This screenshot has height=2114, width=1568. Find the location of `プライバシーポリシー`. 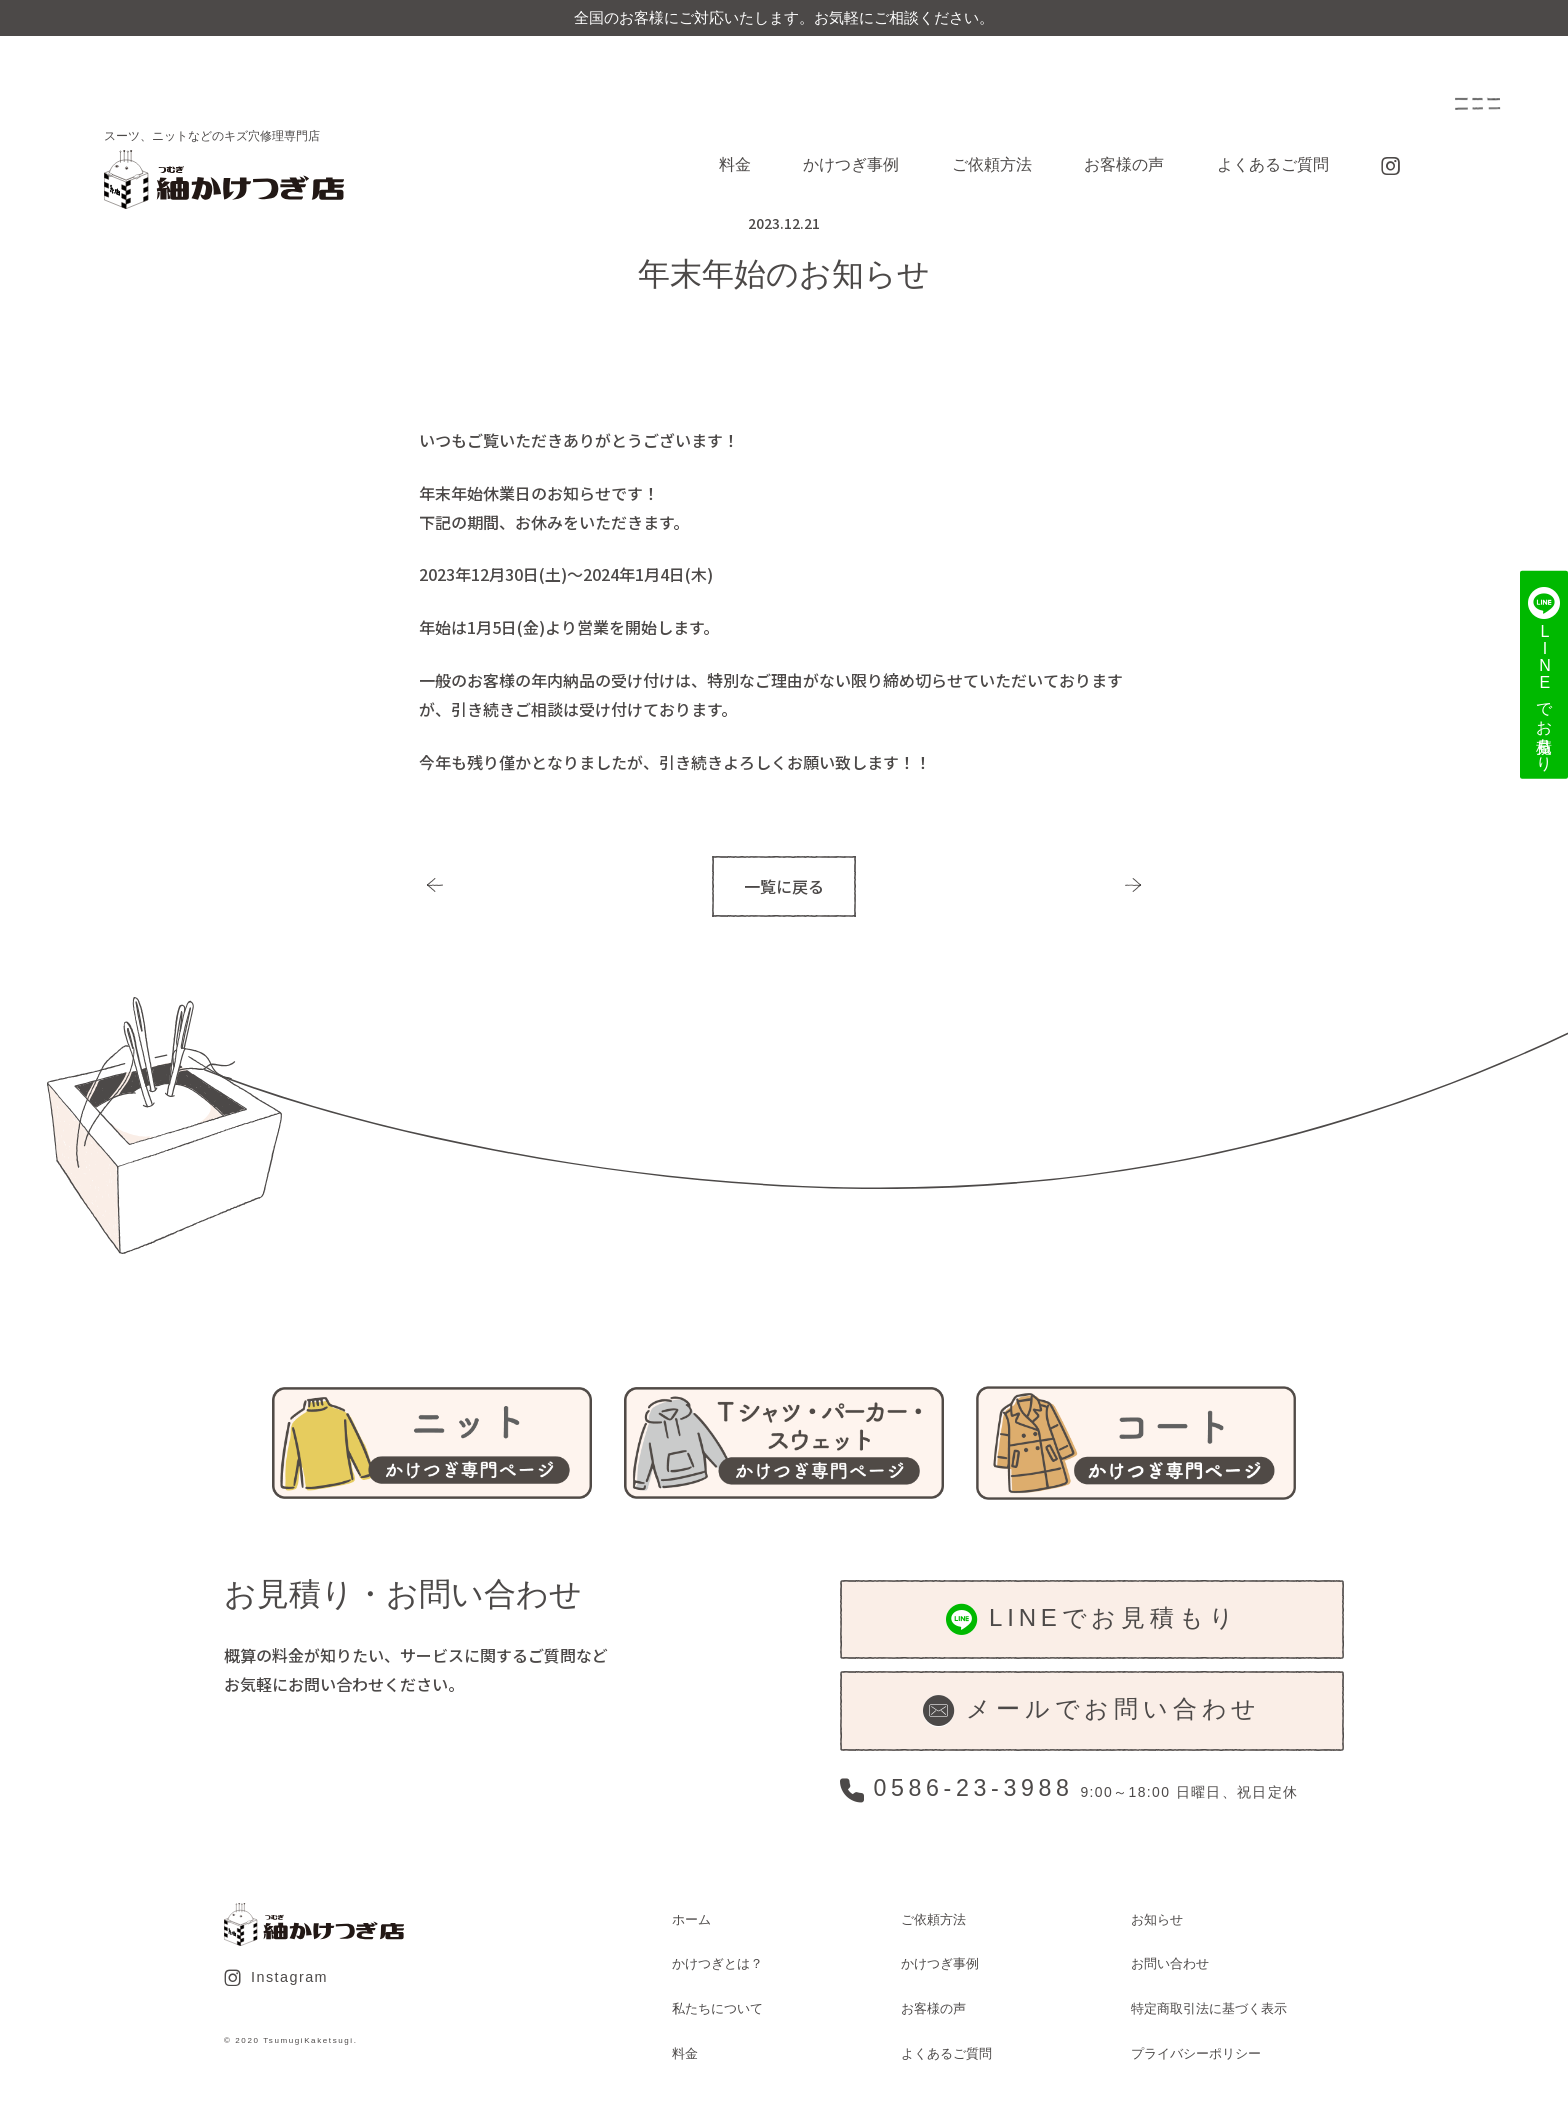

プライバシーポリシー is located at coordinates (1196, 2053).